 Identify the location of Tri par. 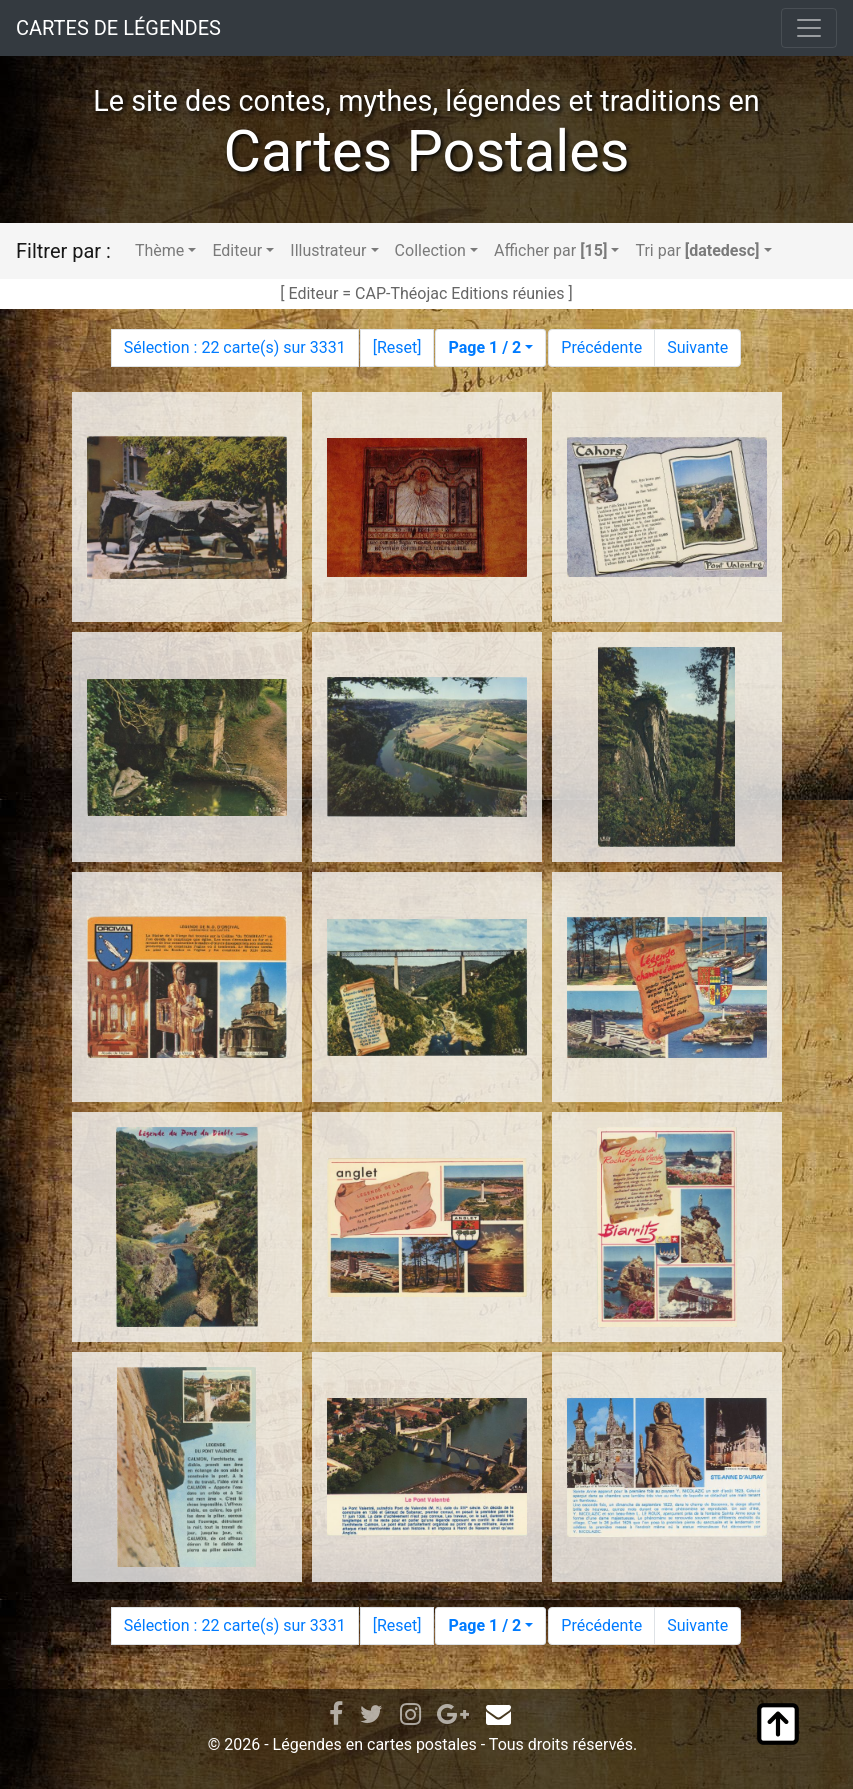
(697, 250).